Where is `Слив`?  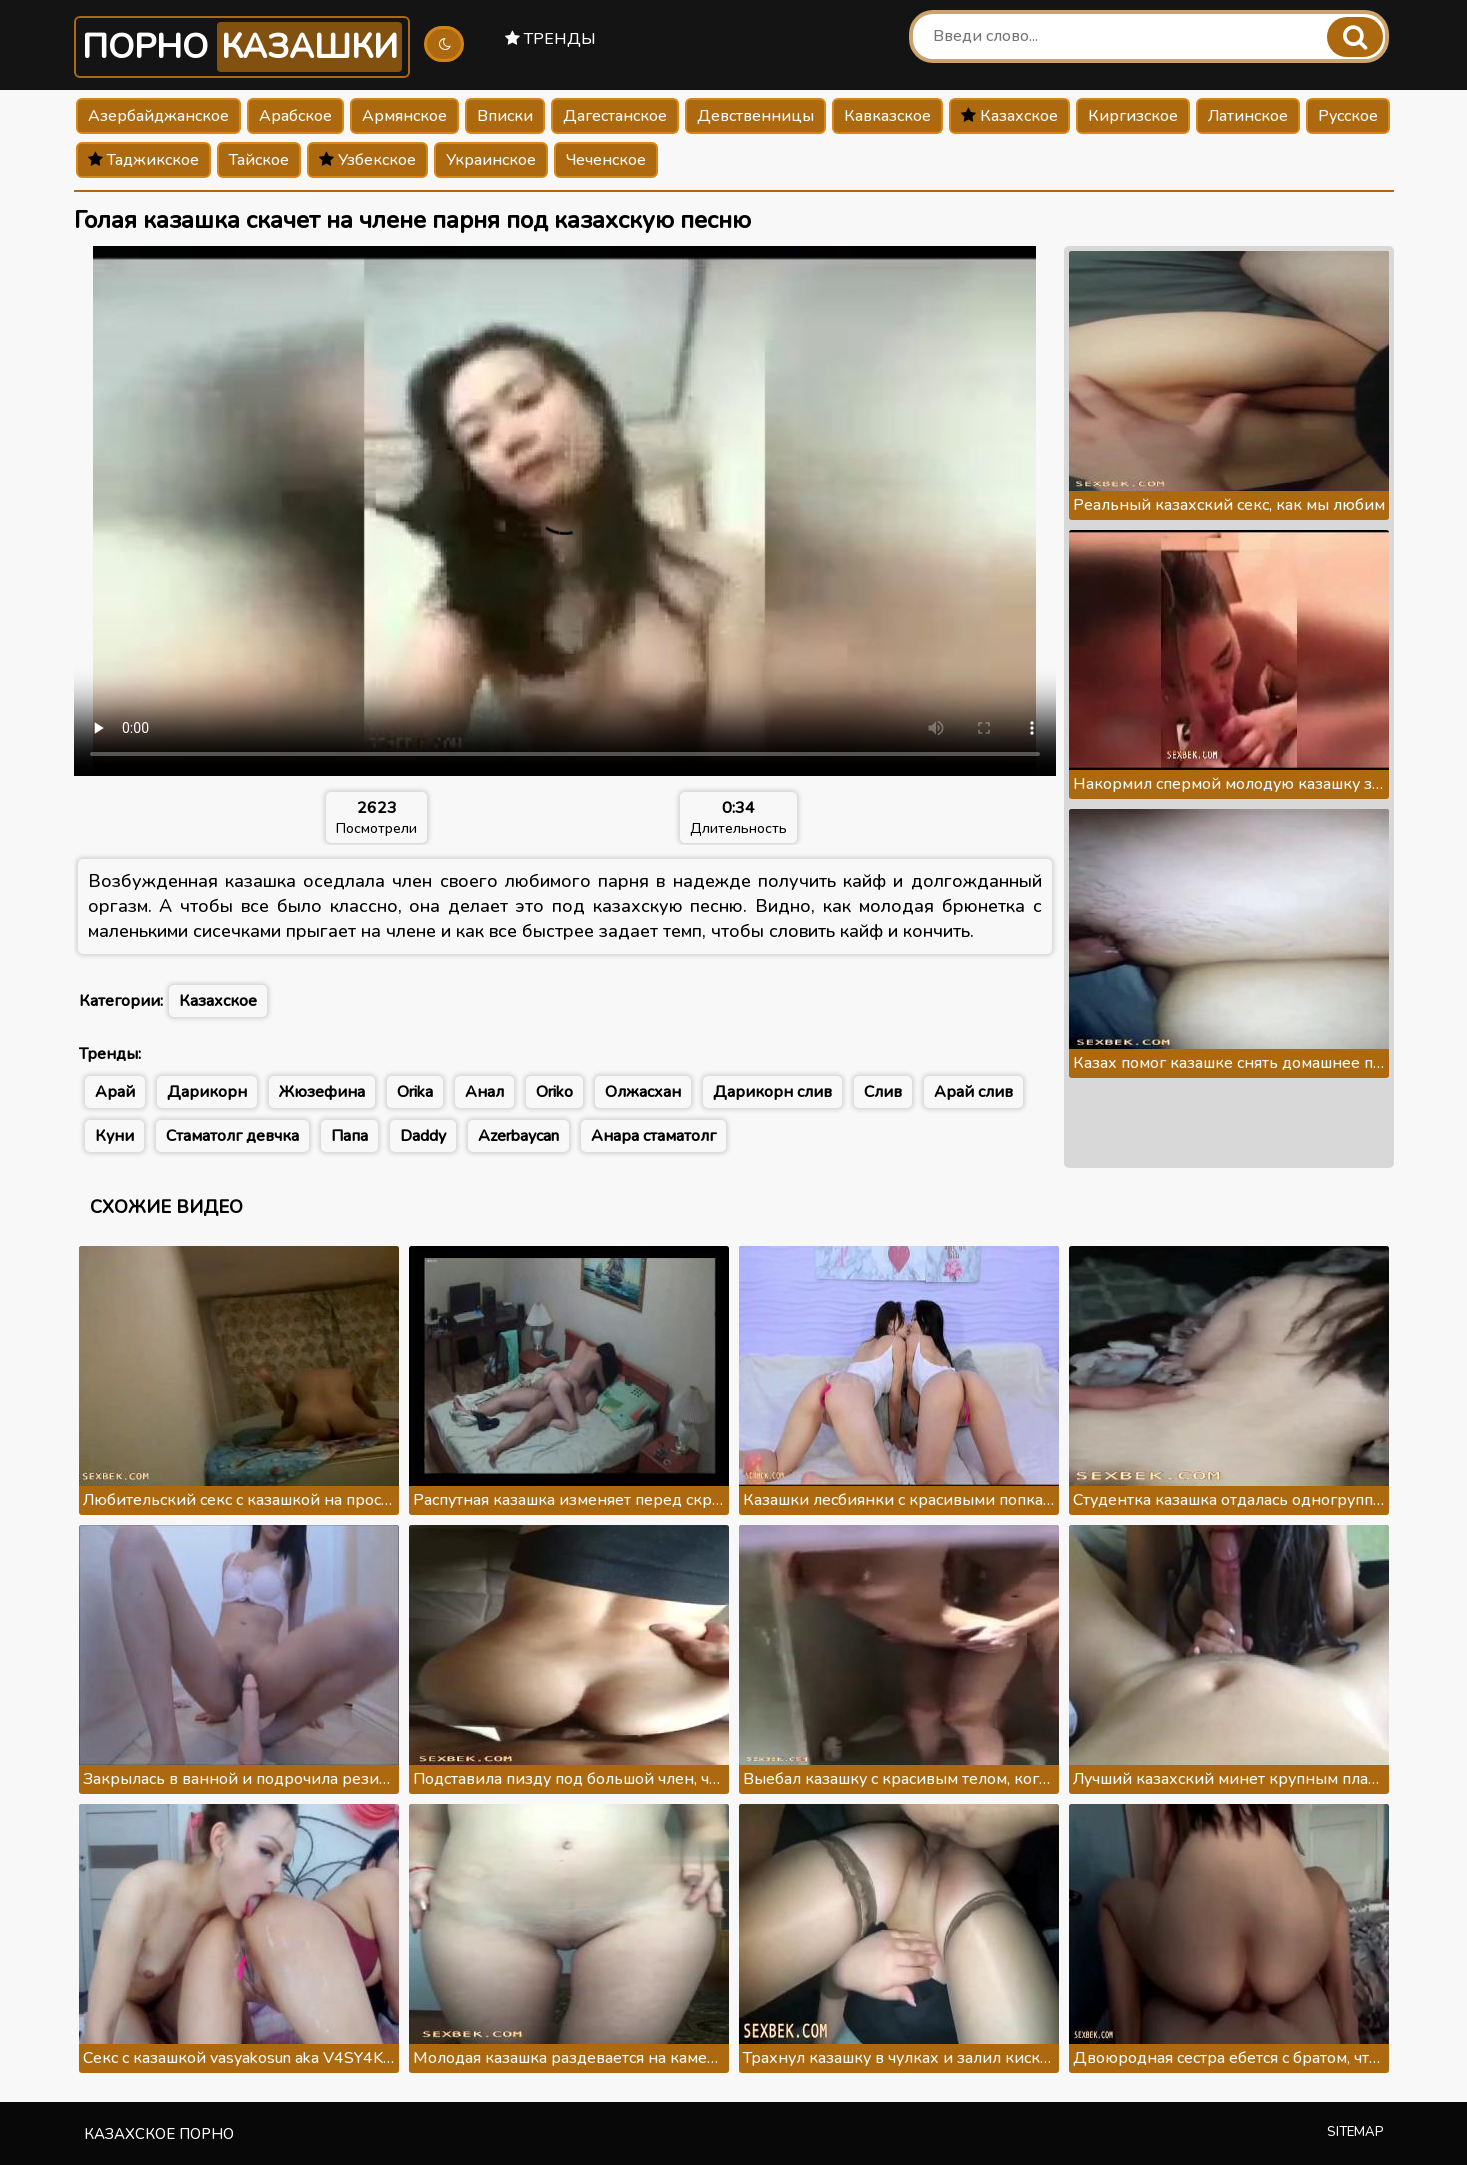 Слив is located at coordinates (883, 1092).